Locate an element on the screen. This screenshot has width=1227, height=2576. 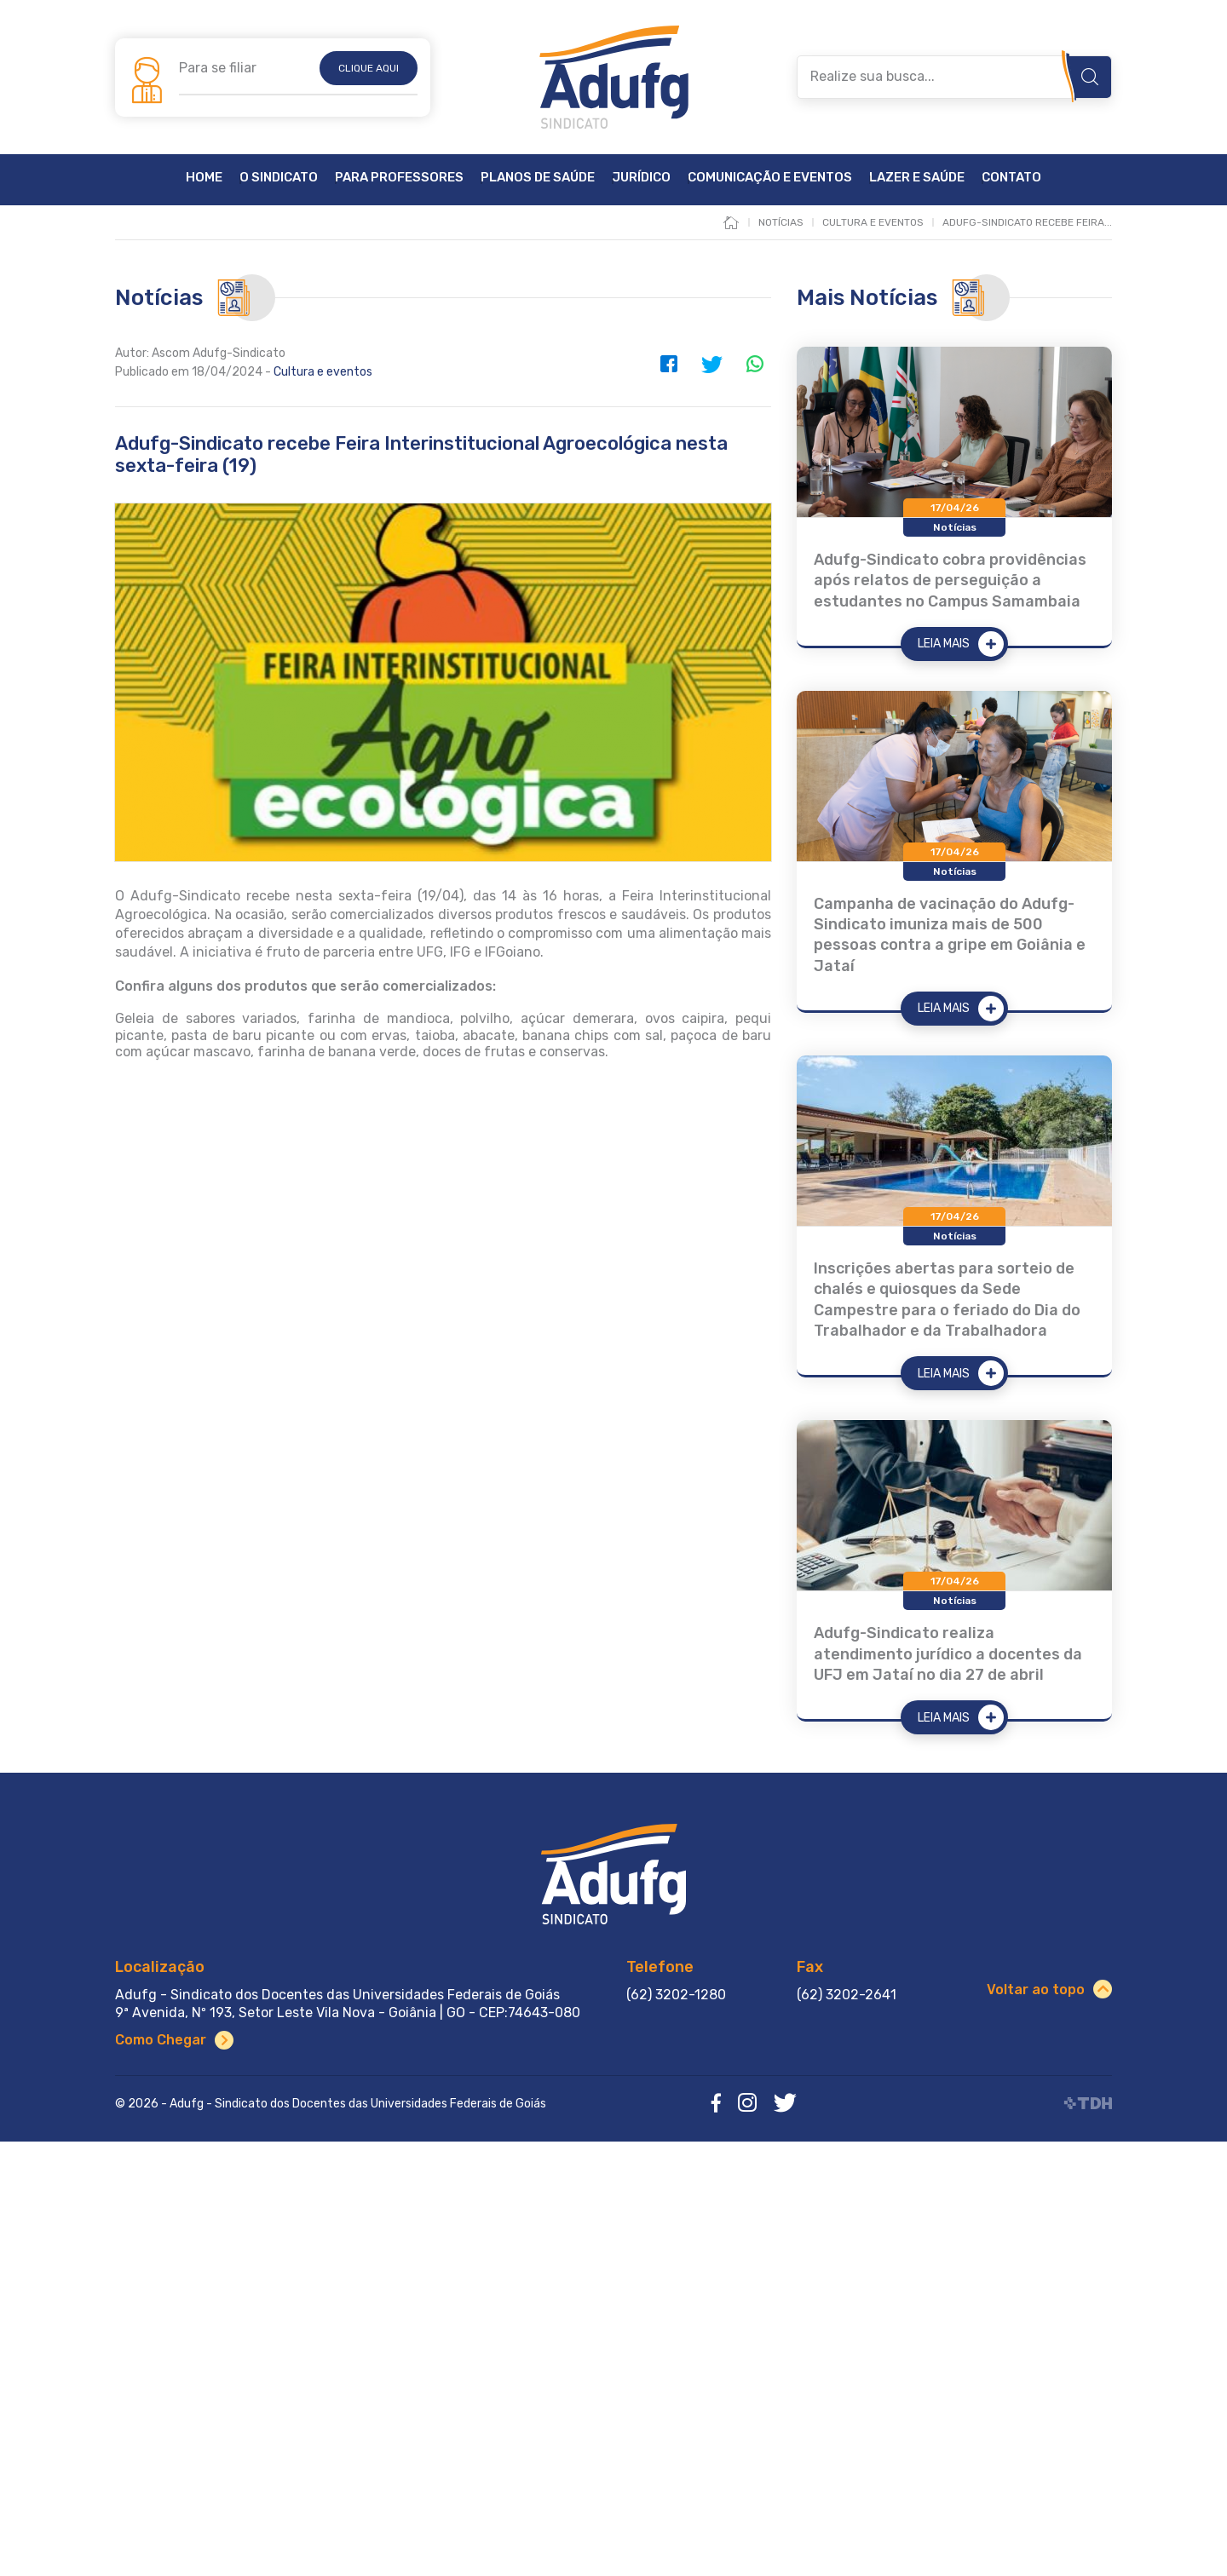
Para Professores is located at coordinates (399, 178).